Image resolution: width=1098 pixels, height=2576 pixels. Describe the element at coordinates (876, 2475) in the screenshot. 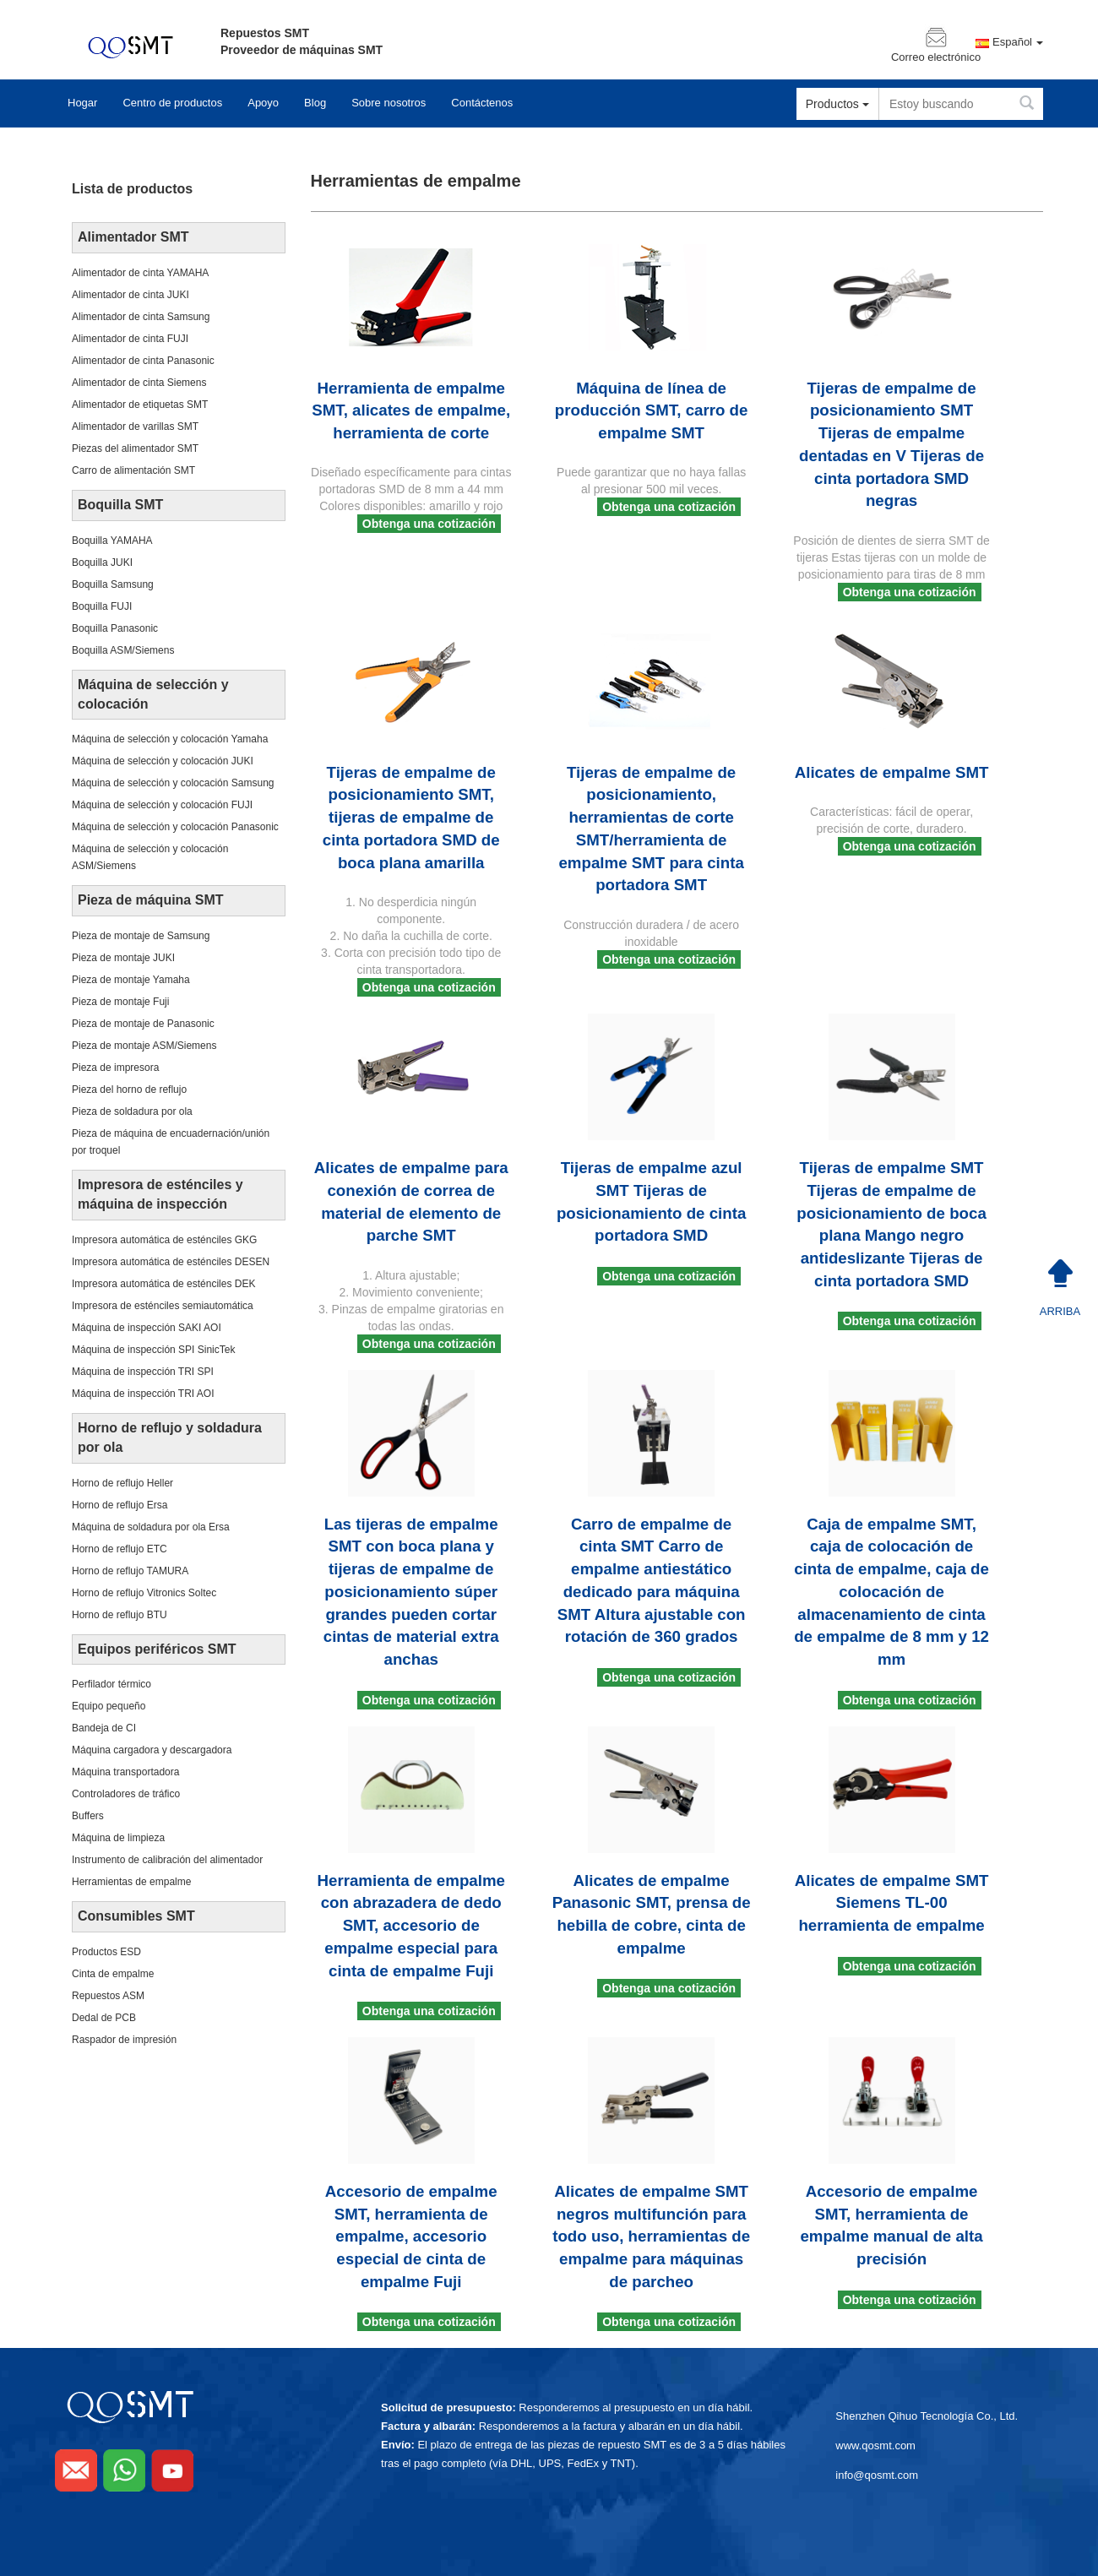

I see `info@qosmt.com` at that location.